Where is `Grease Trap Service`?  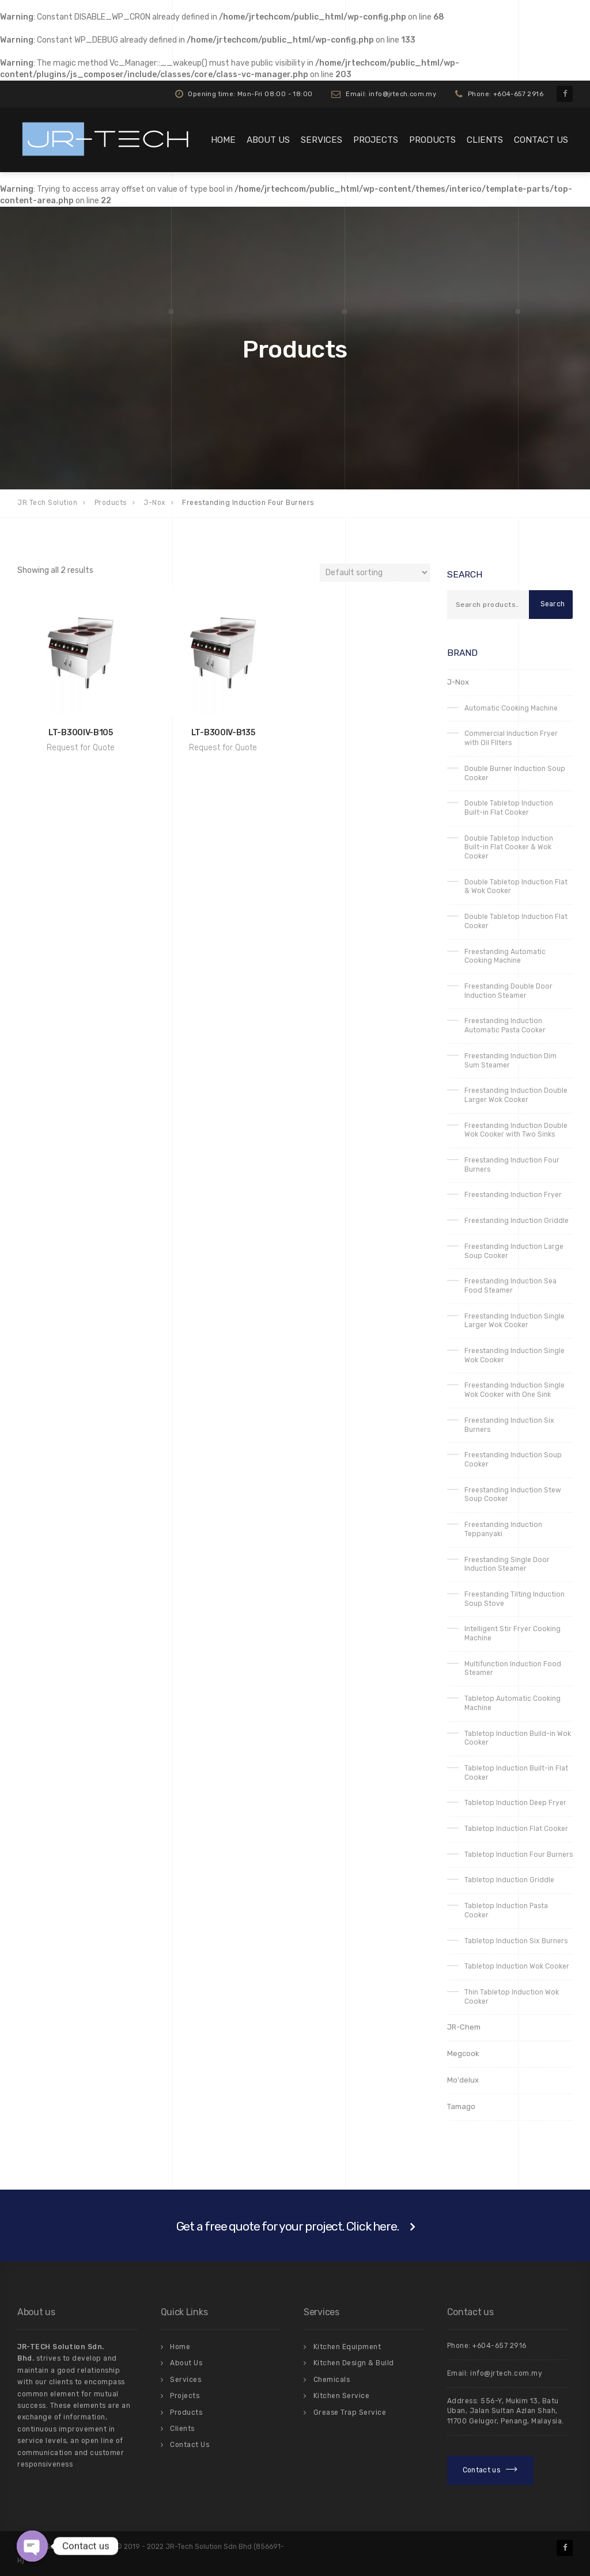 Grease Trap Service is located at coordinates (350, 2412).